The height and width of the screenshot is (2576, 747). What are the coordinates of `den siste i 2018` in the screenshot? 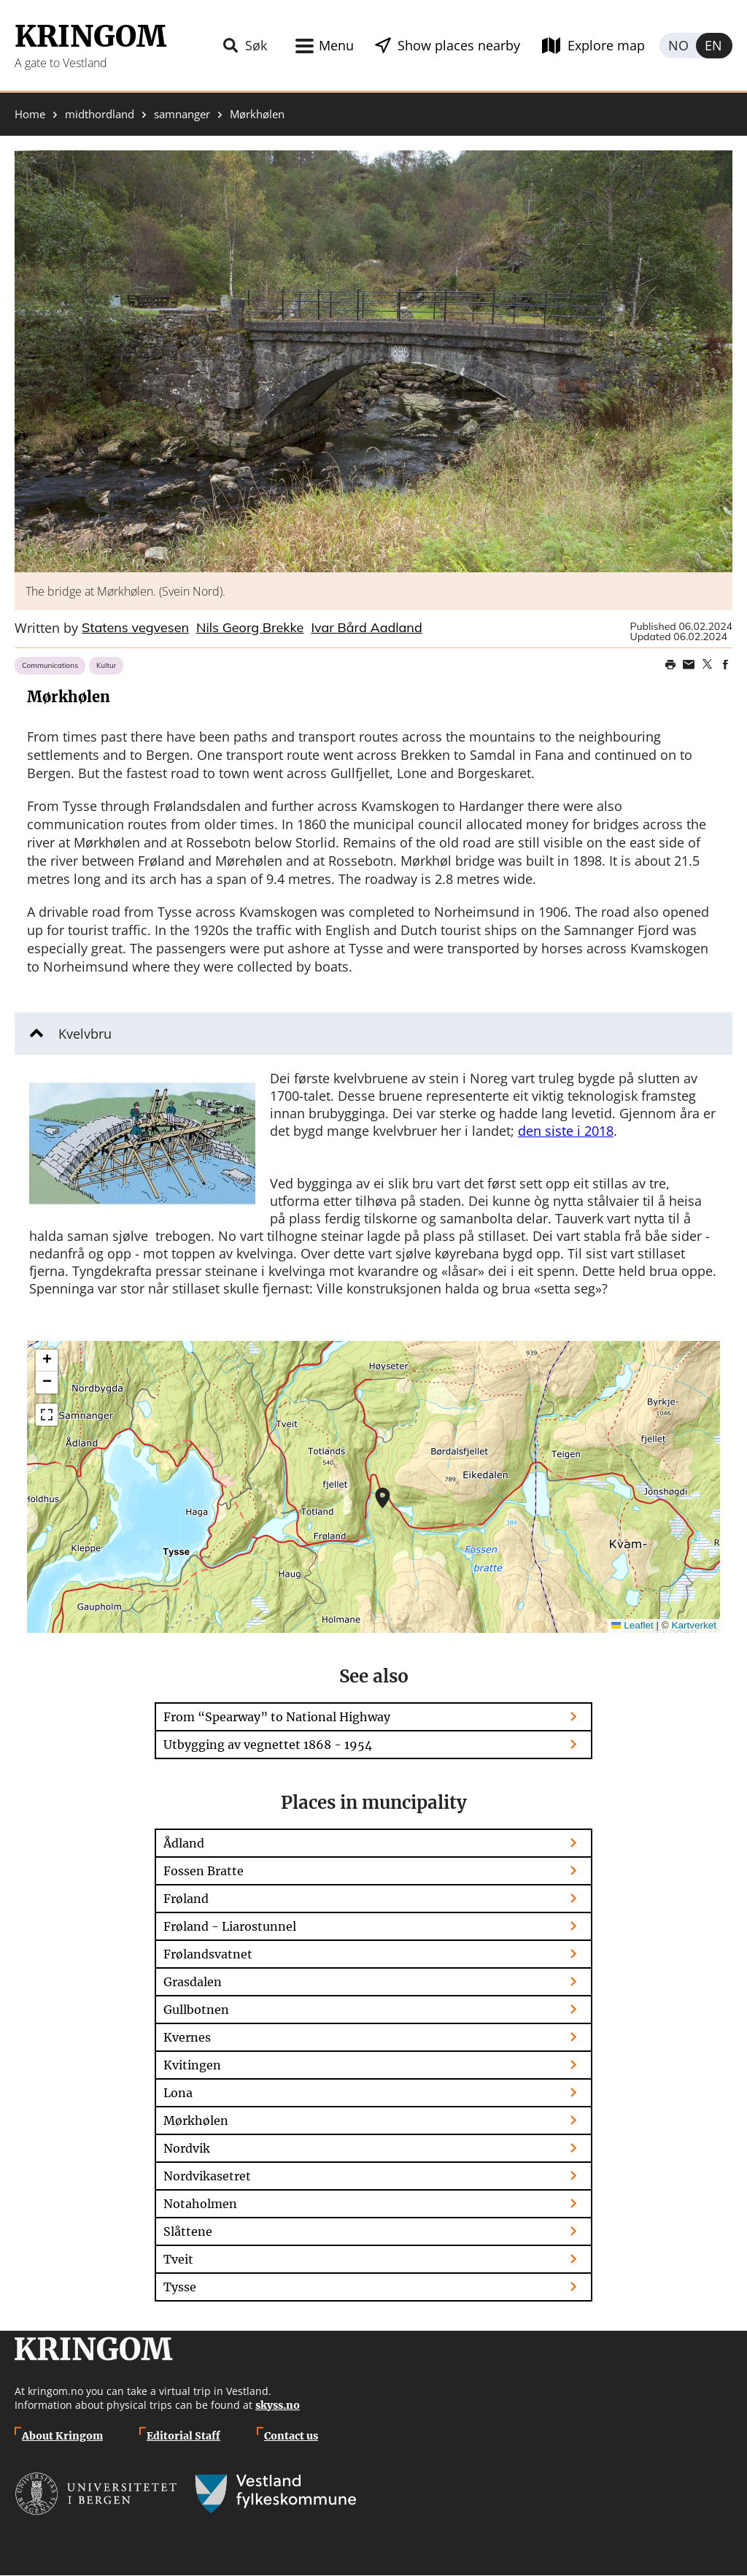 It's located at (566, 1130).